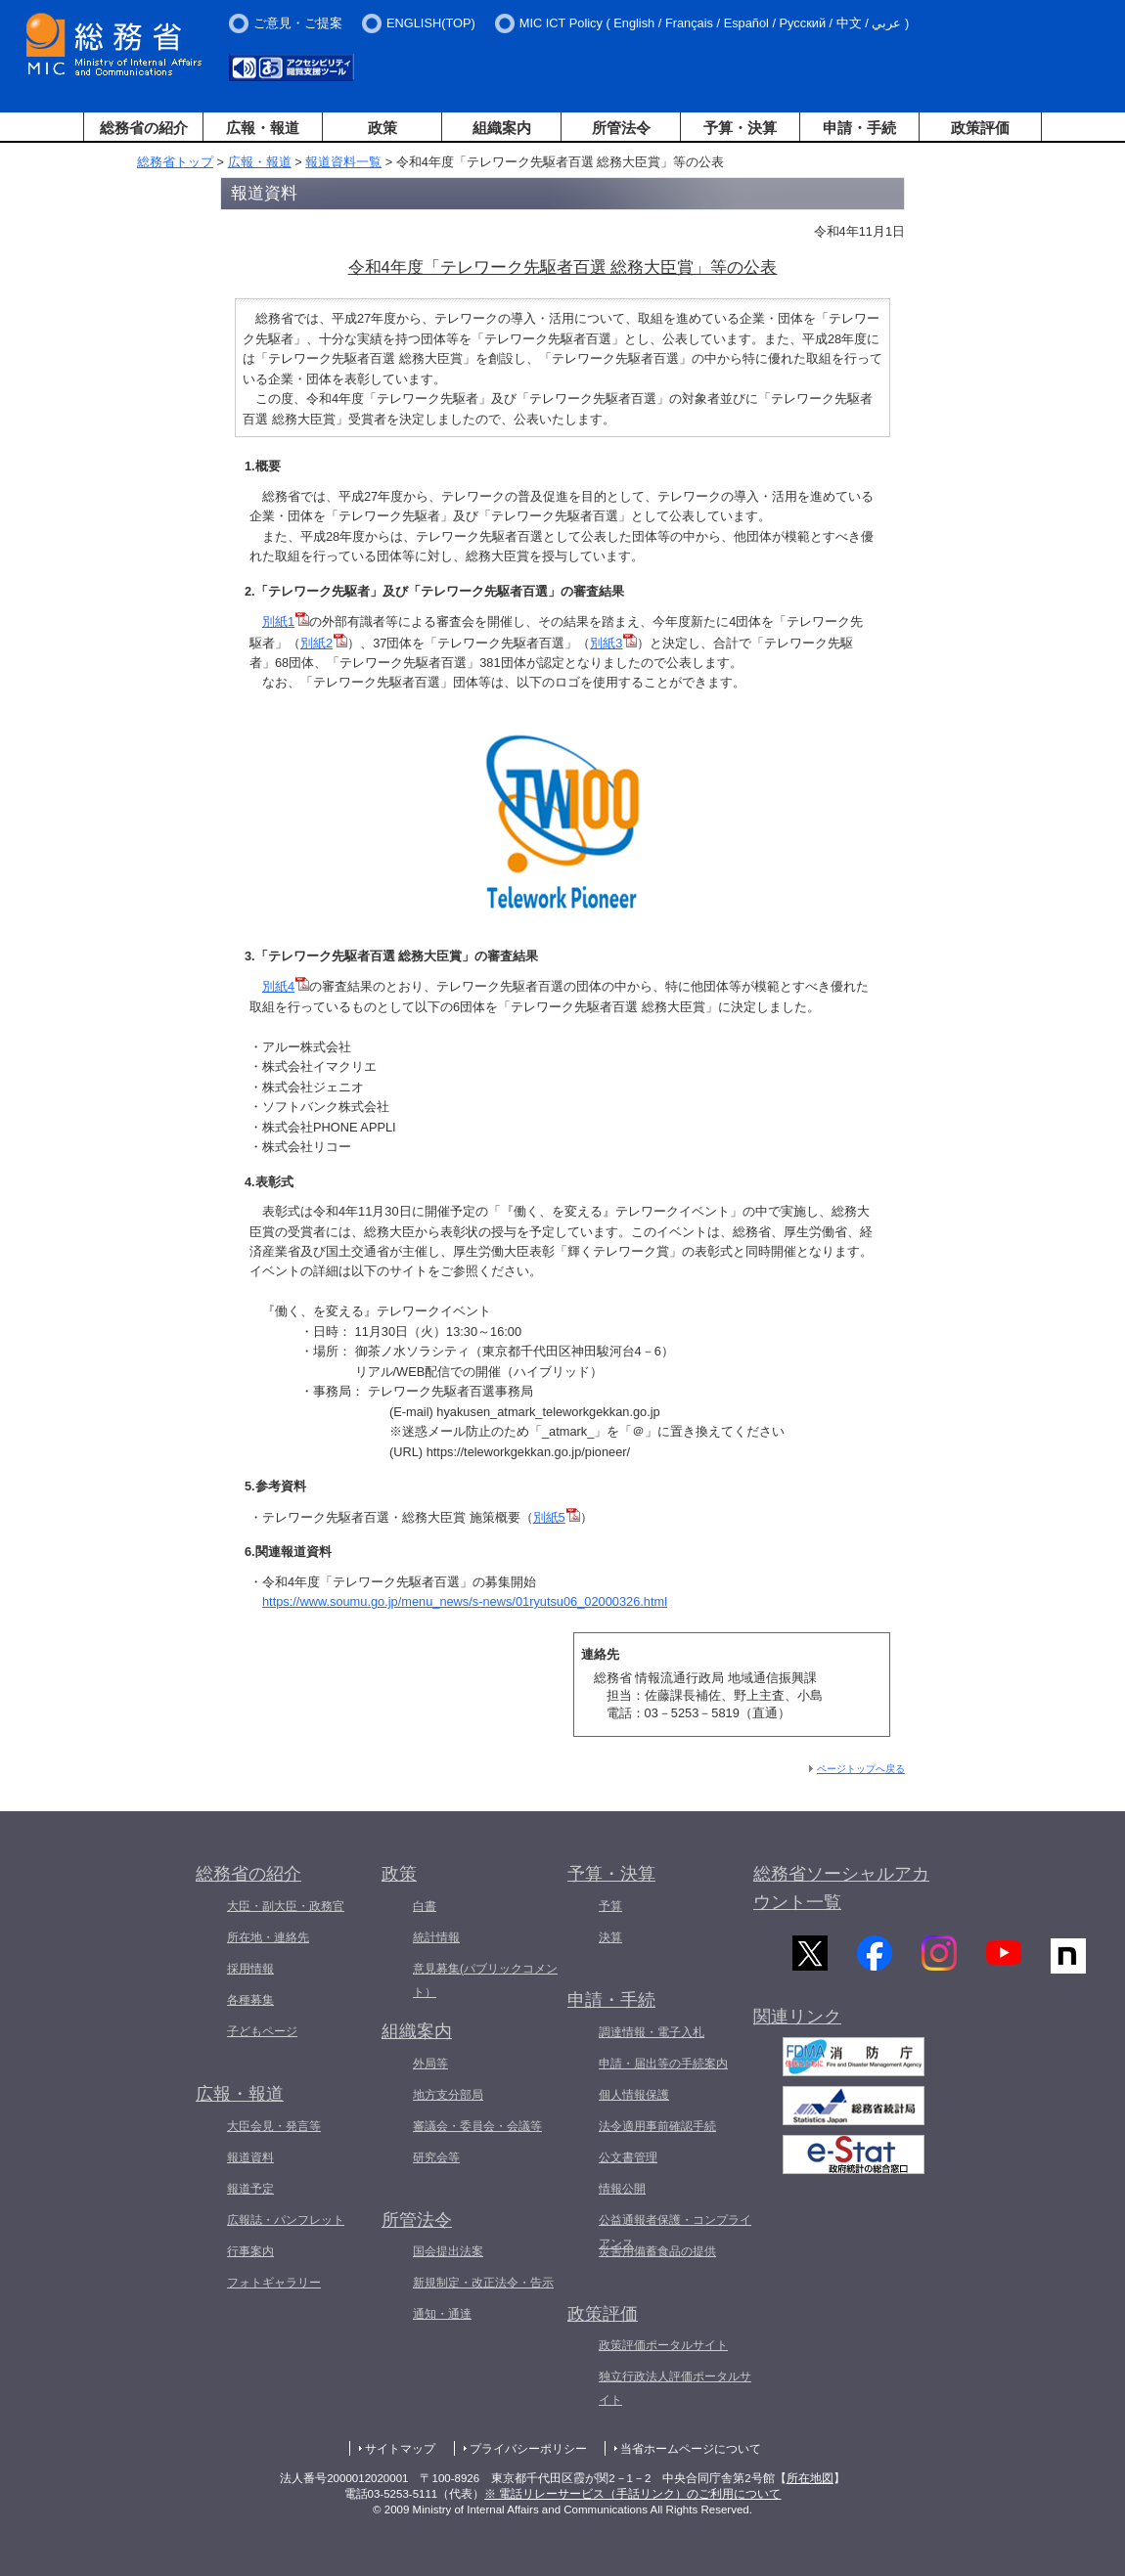  Describe the element at coordinates (262, 2031) in the screenshot. I see `子どもページ` at that location.